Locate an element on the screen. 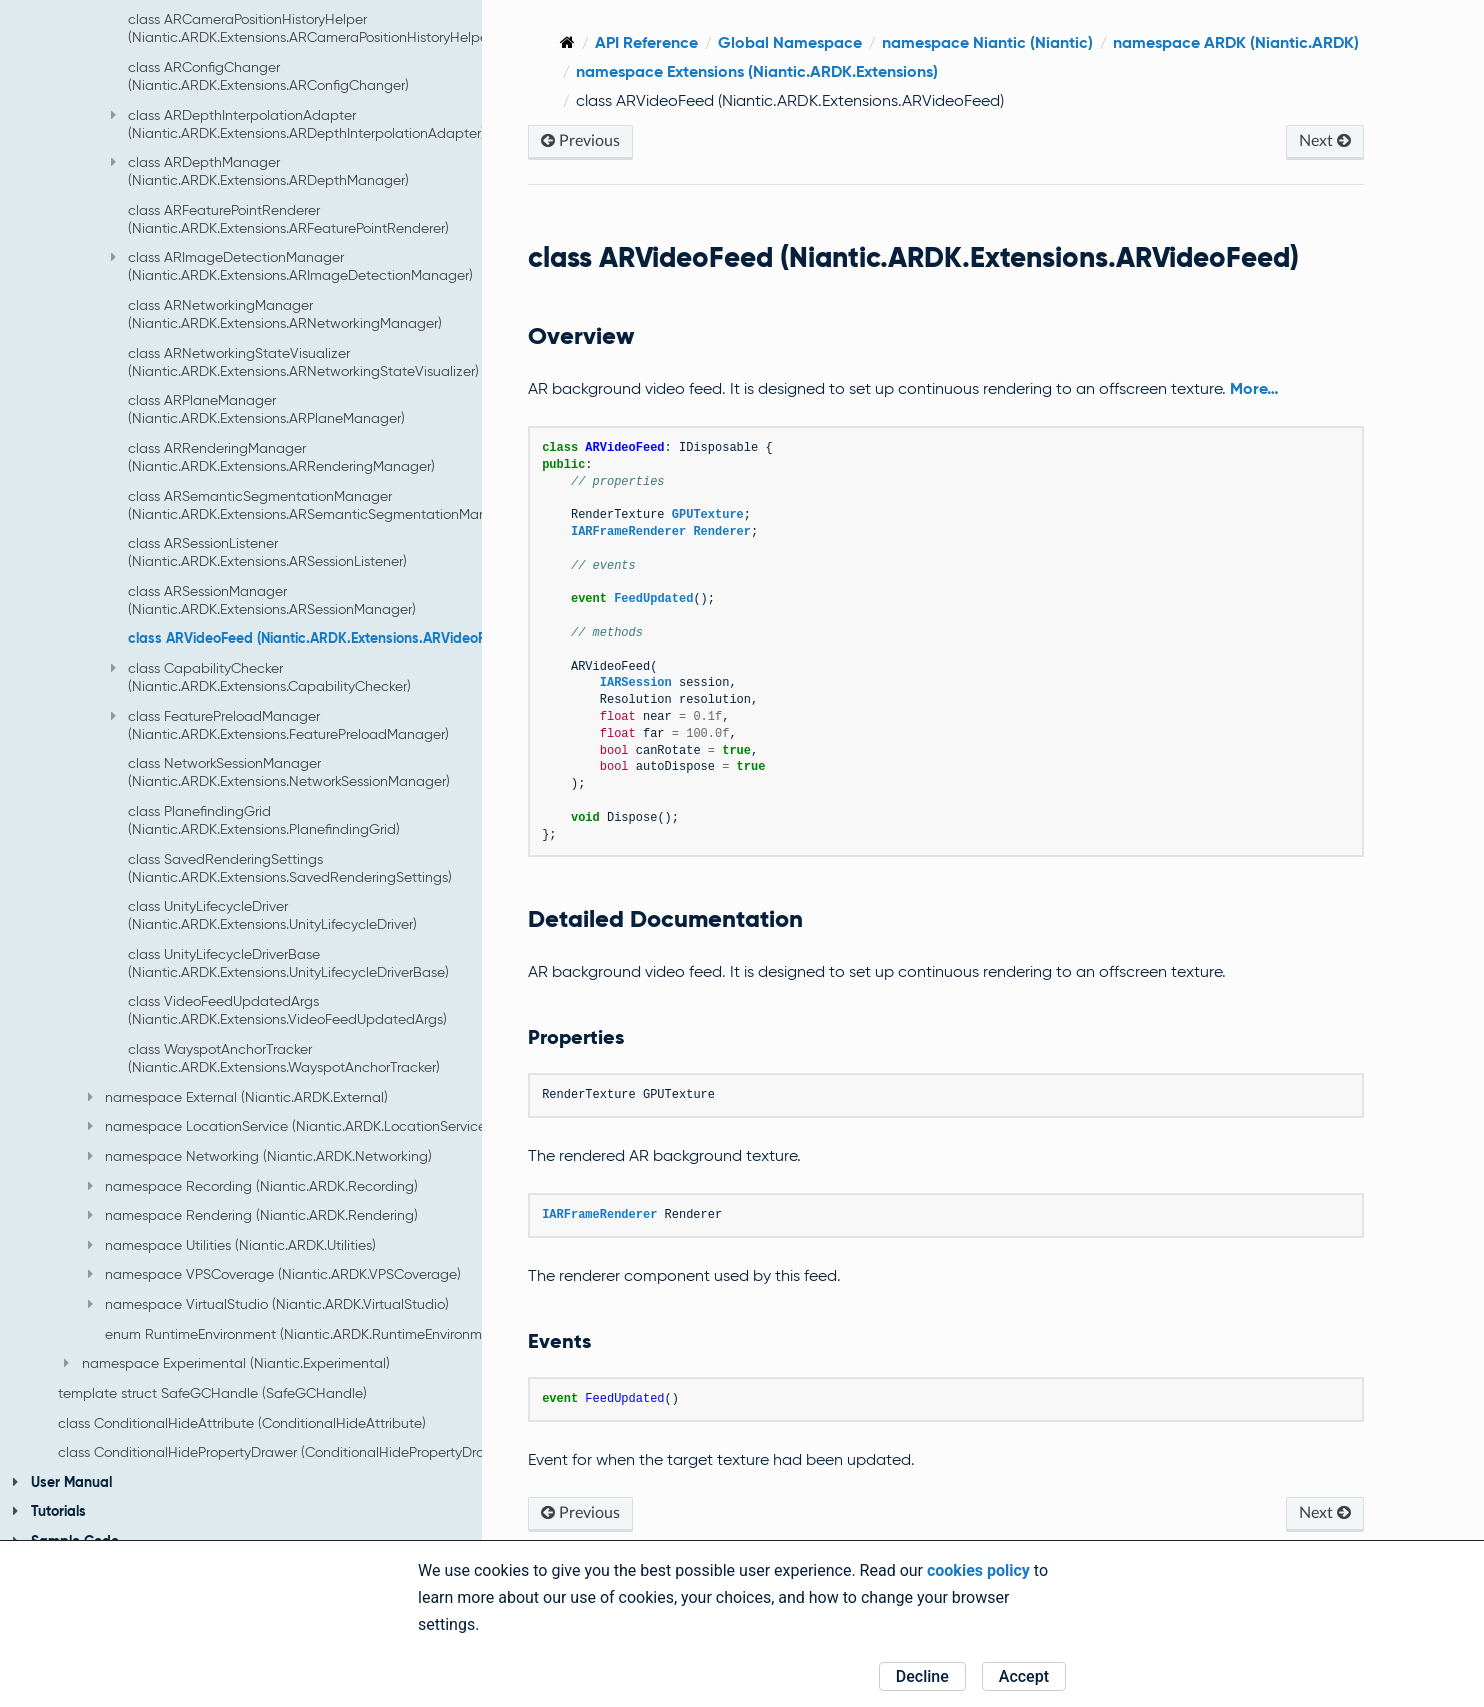 The height and width of the screenshot is (1707, 1484). class ARVideoFeed (Niantic.ARDK.Extensions.ARVideoFeed) is located at coordinates (321, 638).